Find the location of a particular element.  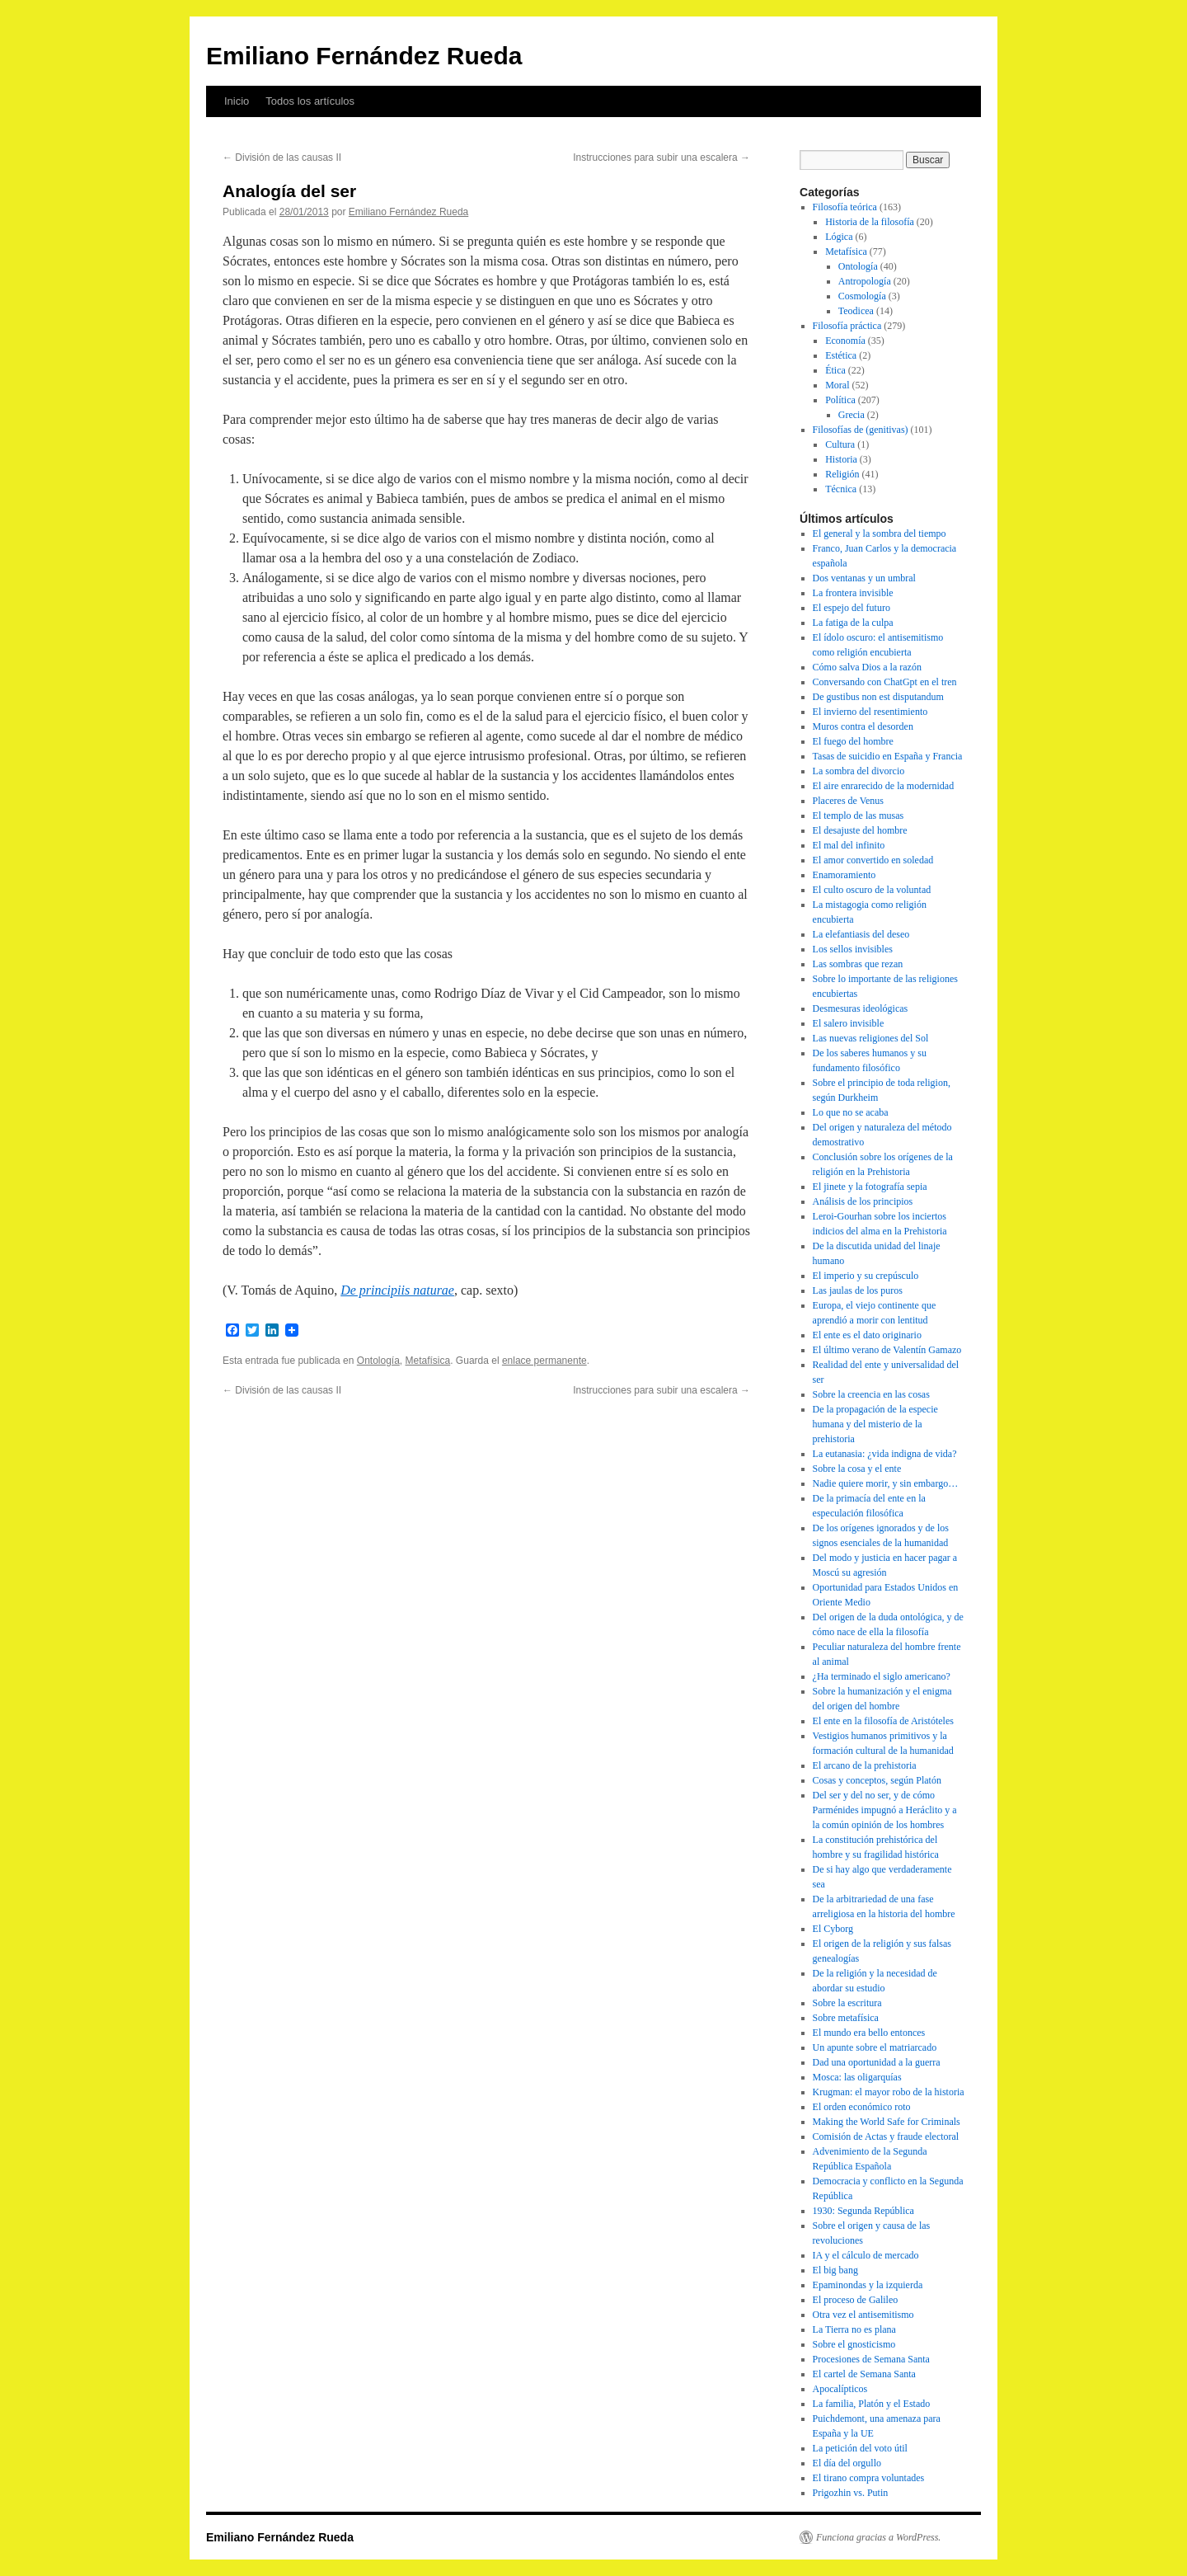

Ontología is located at coordinates (378, 1360).